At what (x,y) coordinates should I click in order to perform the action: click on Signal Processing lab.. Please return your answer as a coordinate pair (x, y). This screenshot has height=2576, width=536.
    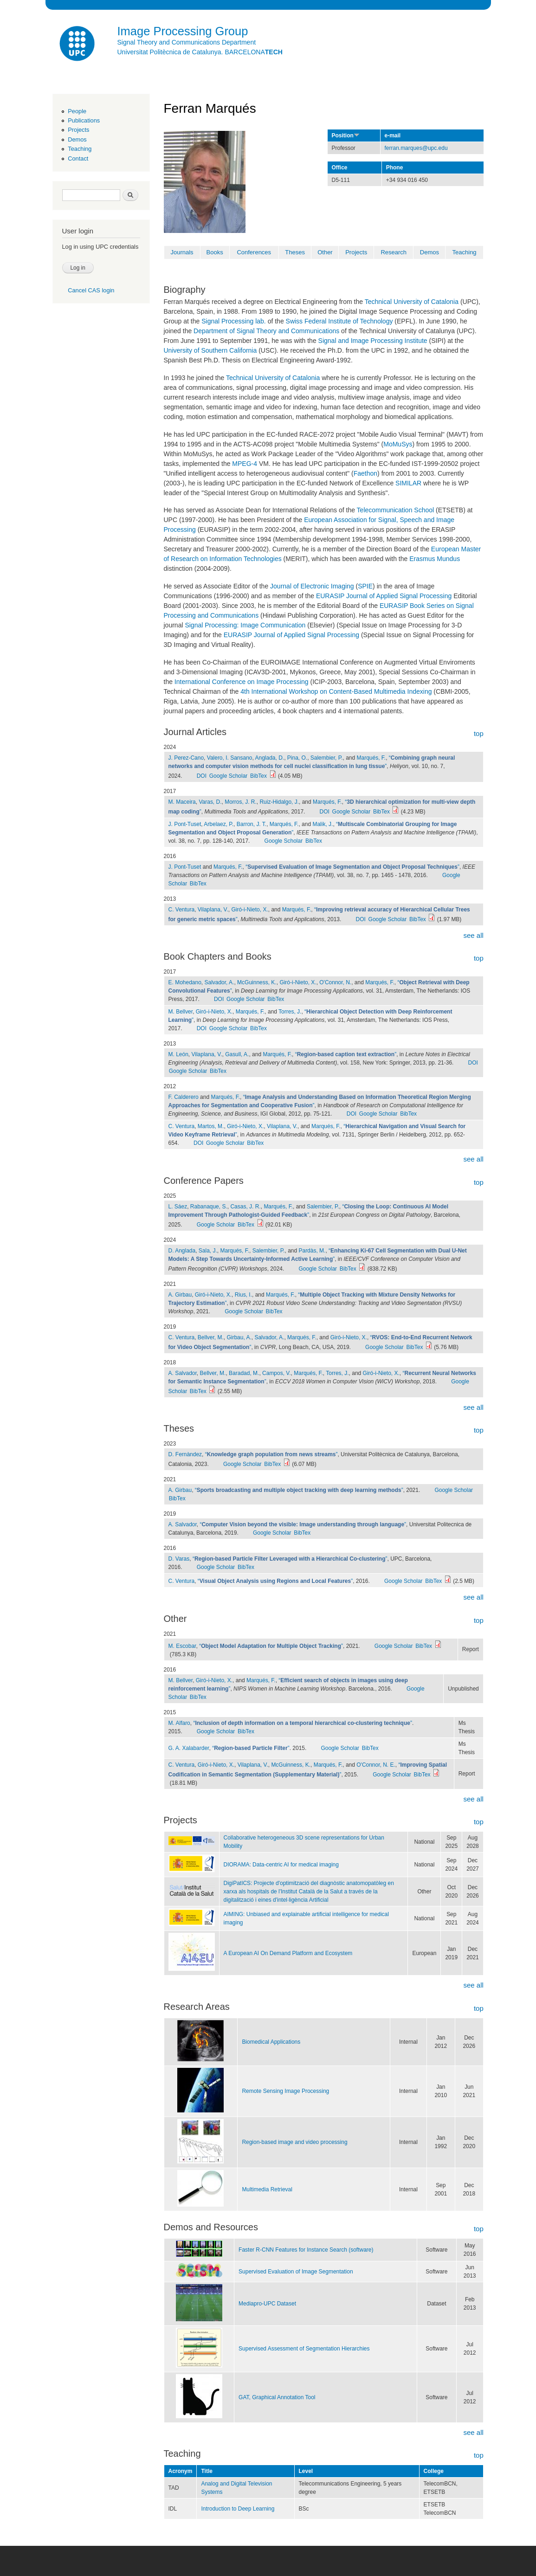
    Looking at the image, I should click on (233, 321).